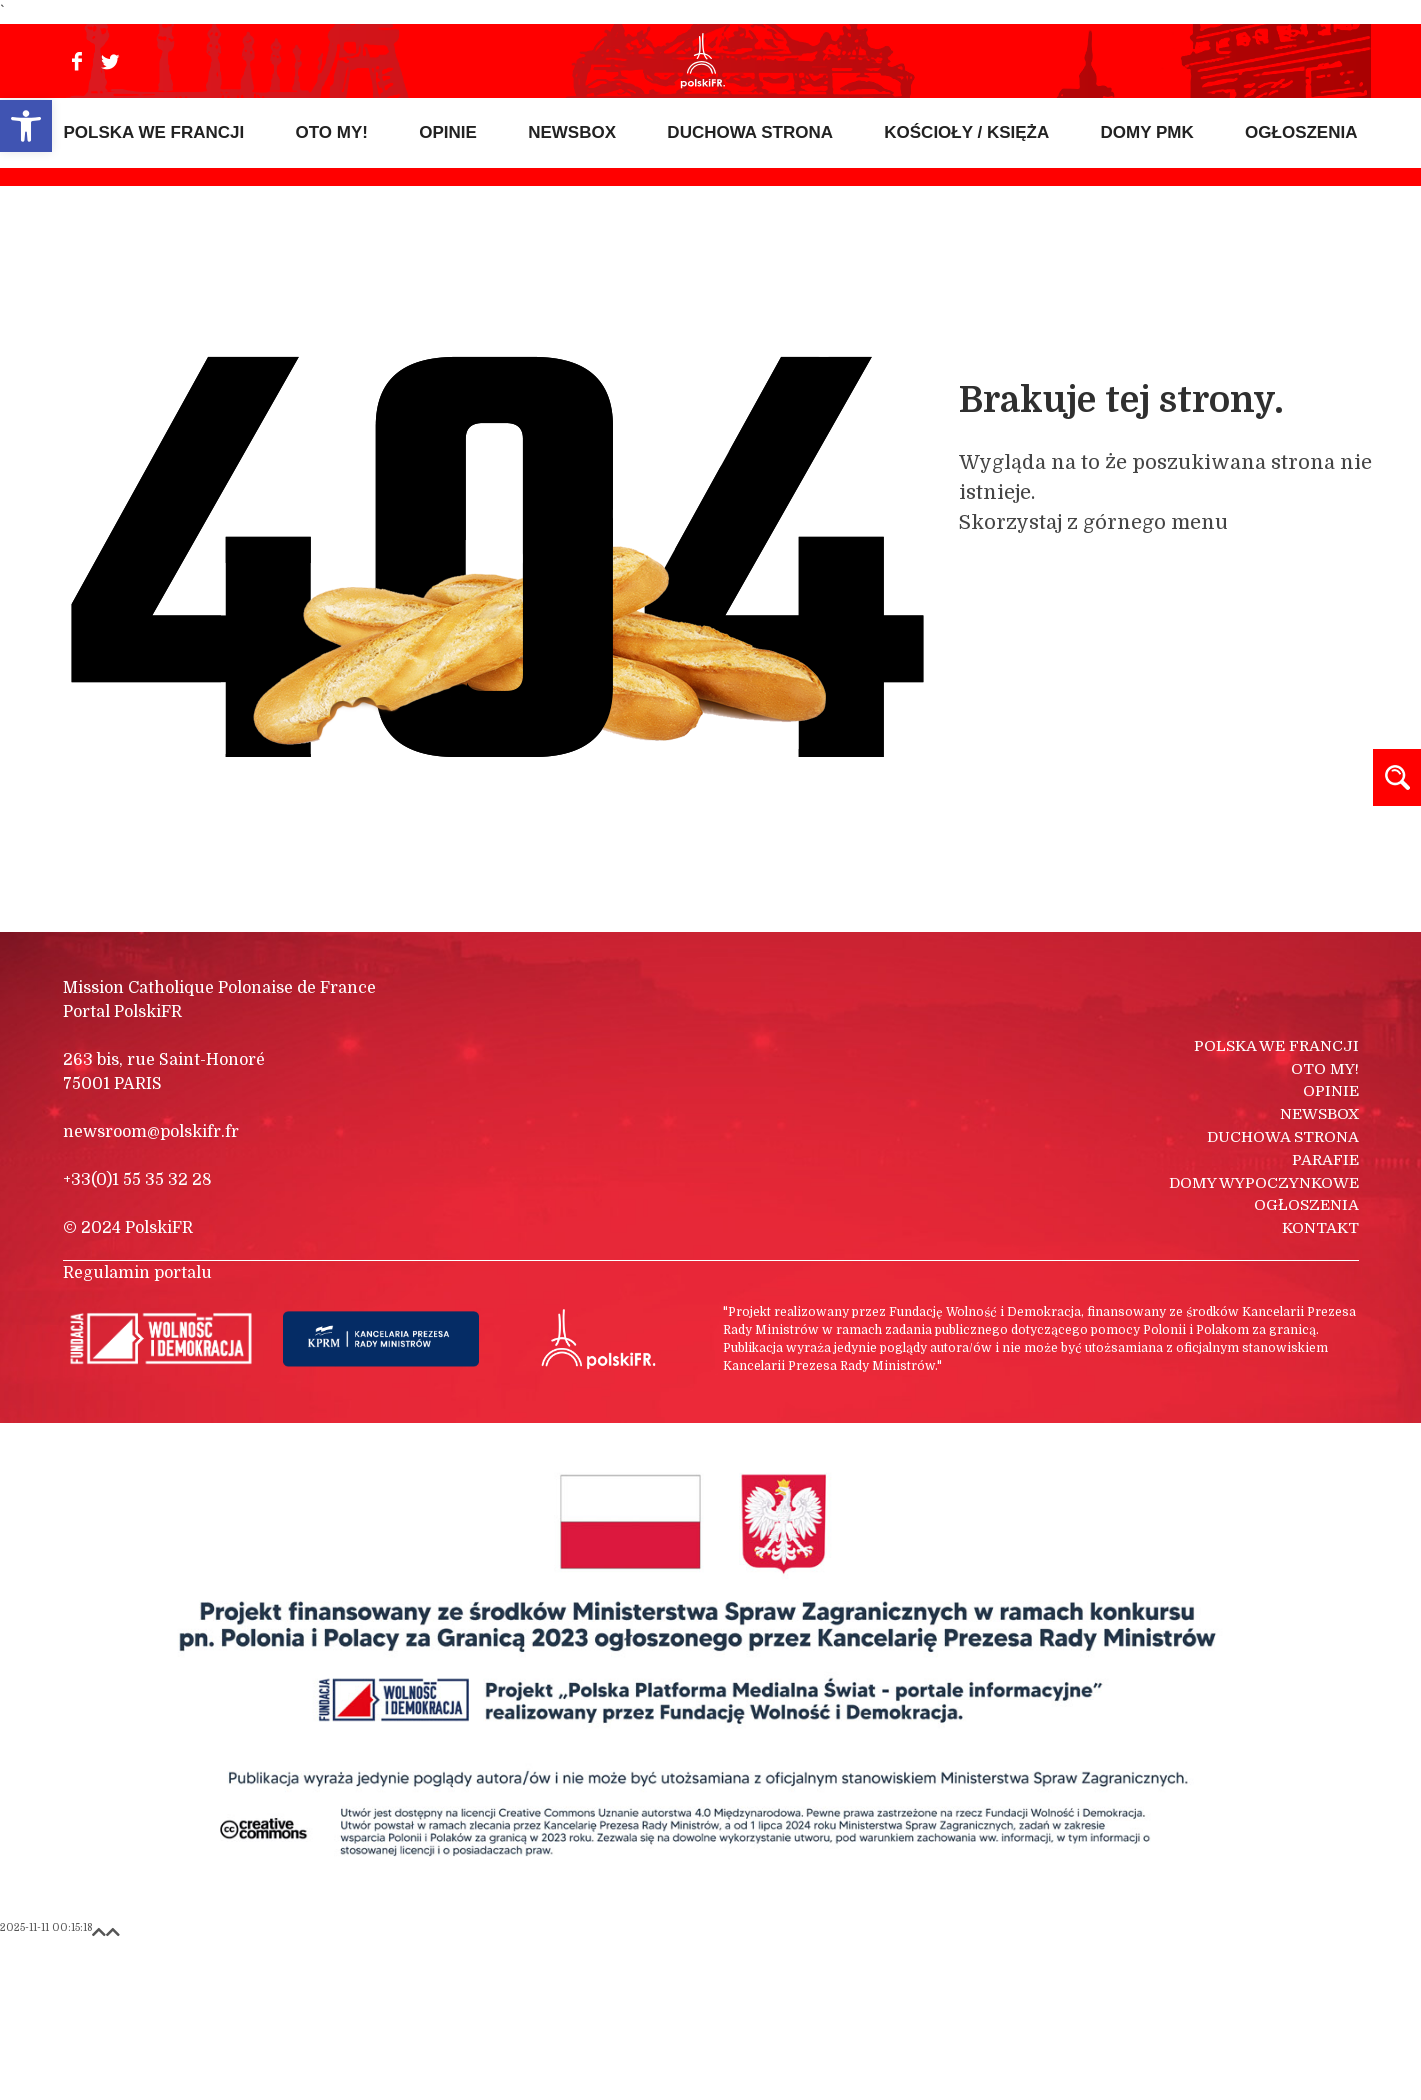 The height and width of the screenshot is (2100, 1421). Describe the element at coordinates (1264, 1339) in the screenshot. I see `Domy wypoczynkowe` at that location.